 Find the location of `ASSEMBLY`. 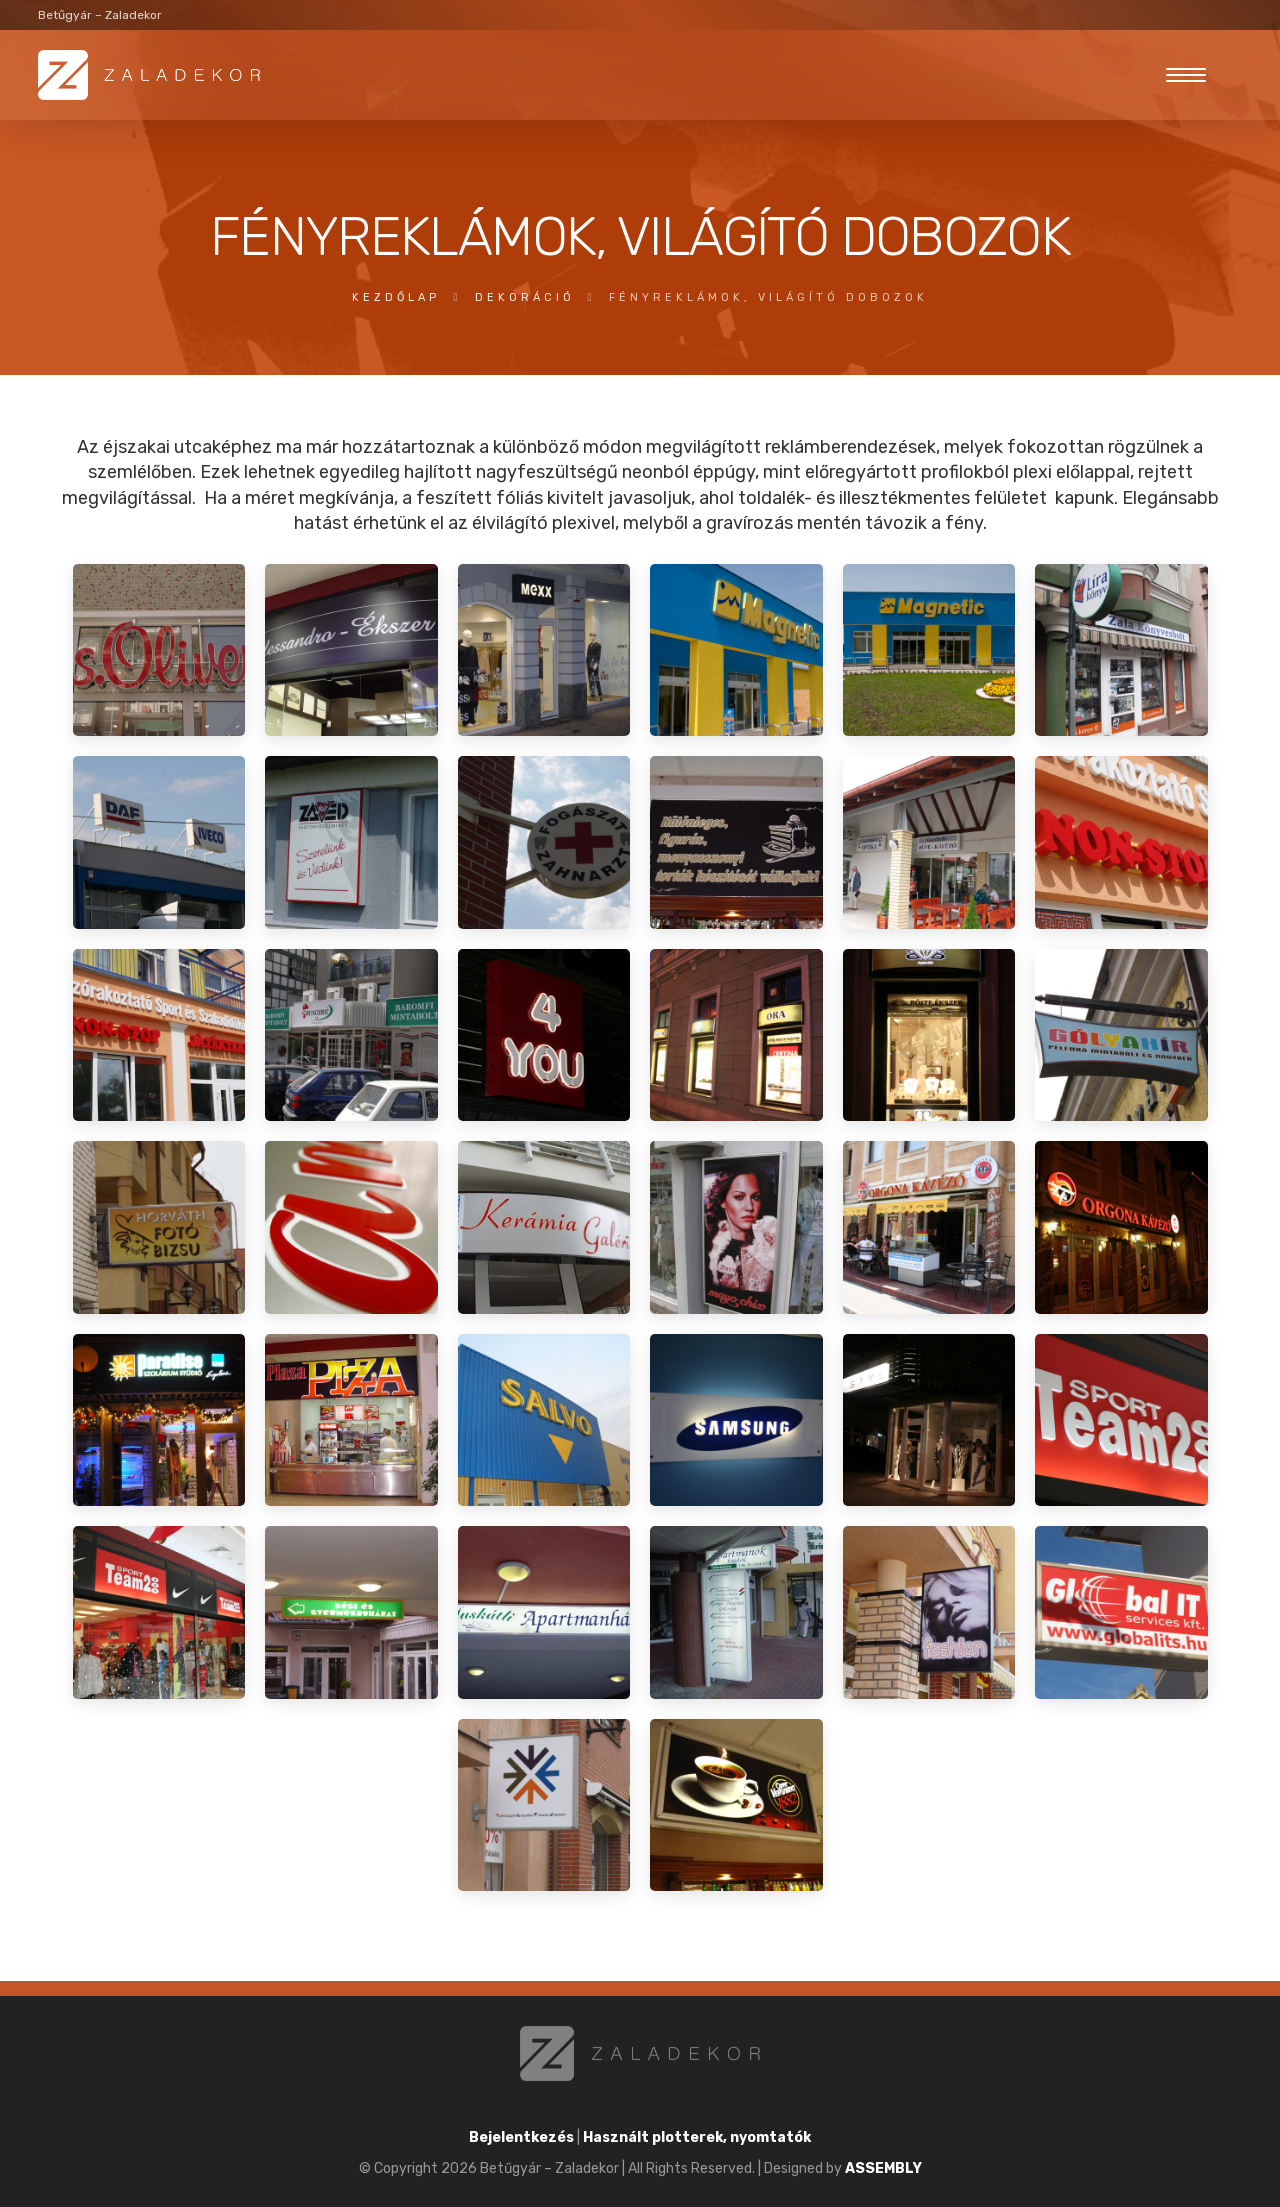

ASSEMBLY is located at coordinates (883, 2168).